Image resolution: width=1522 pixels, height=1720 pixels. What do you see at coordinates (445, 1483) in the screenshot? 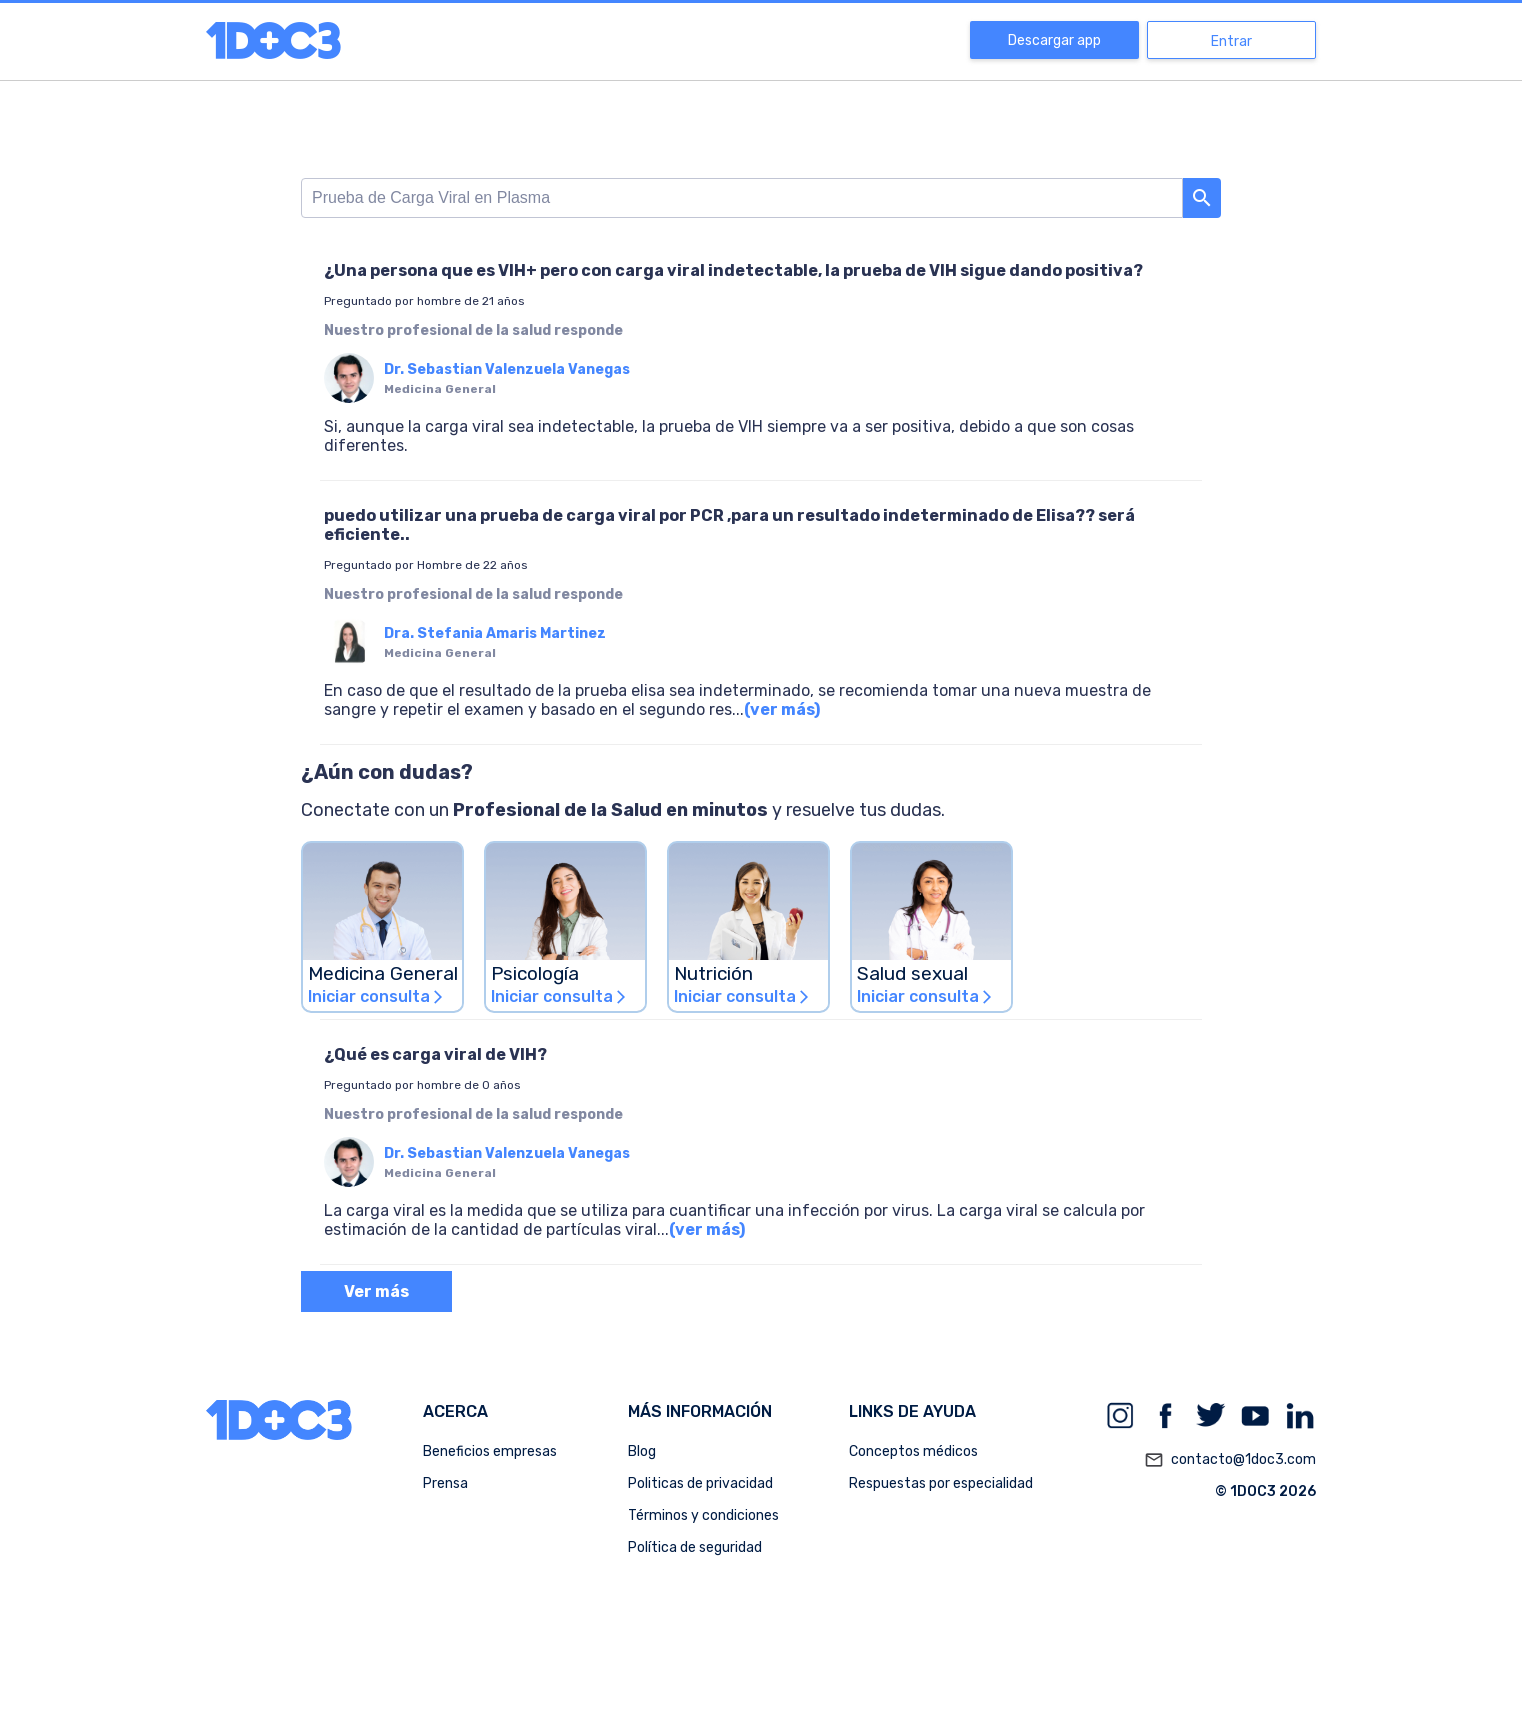
I see `Prensa` at bounding box center [445, 1483].